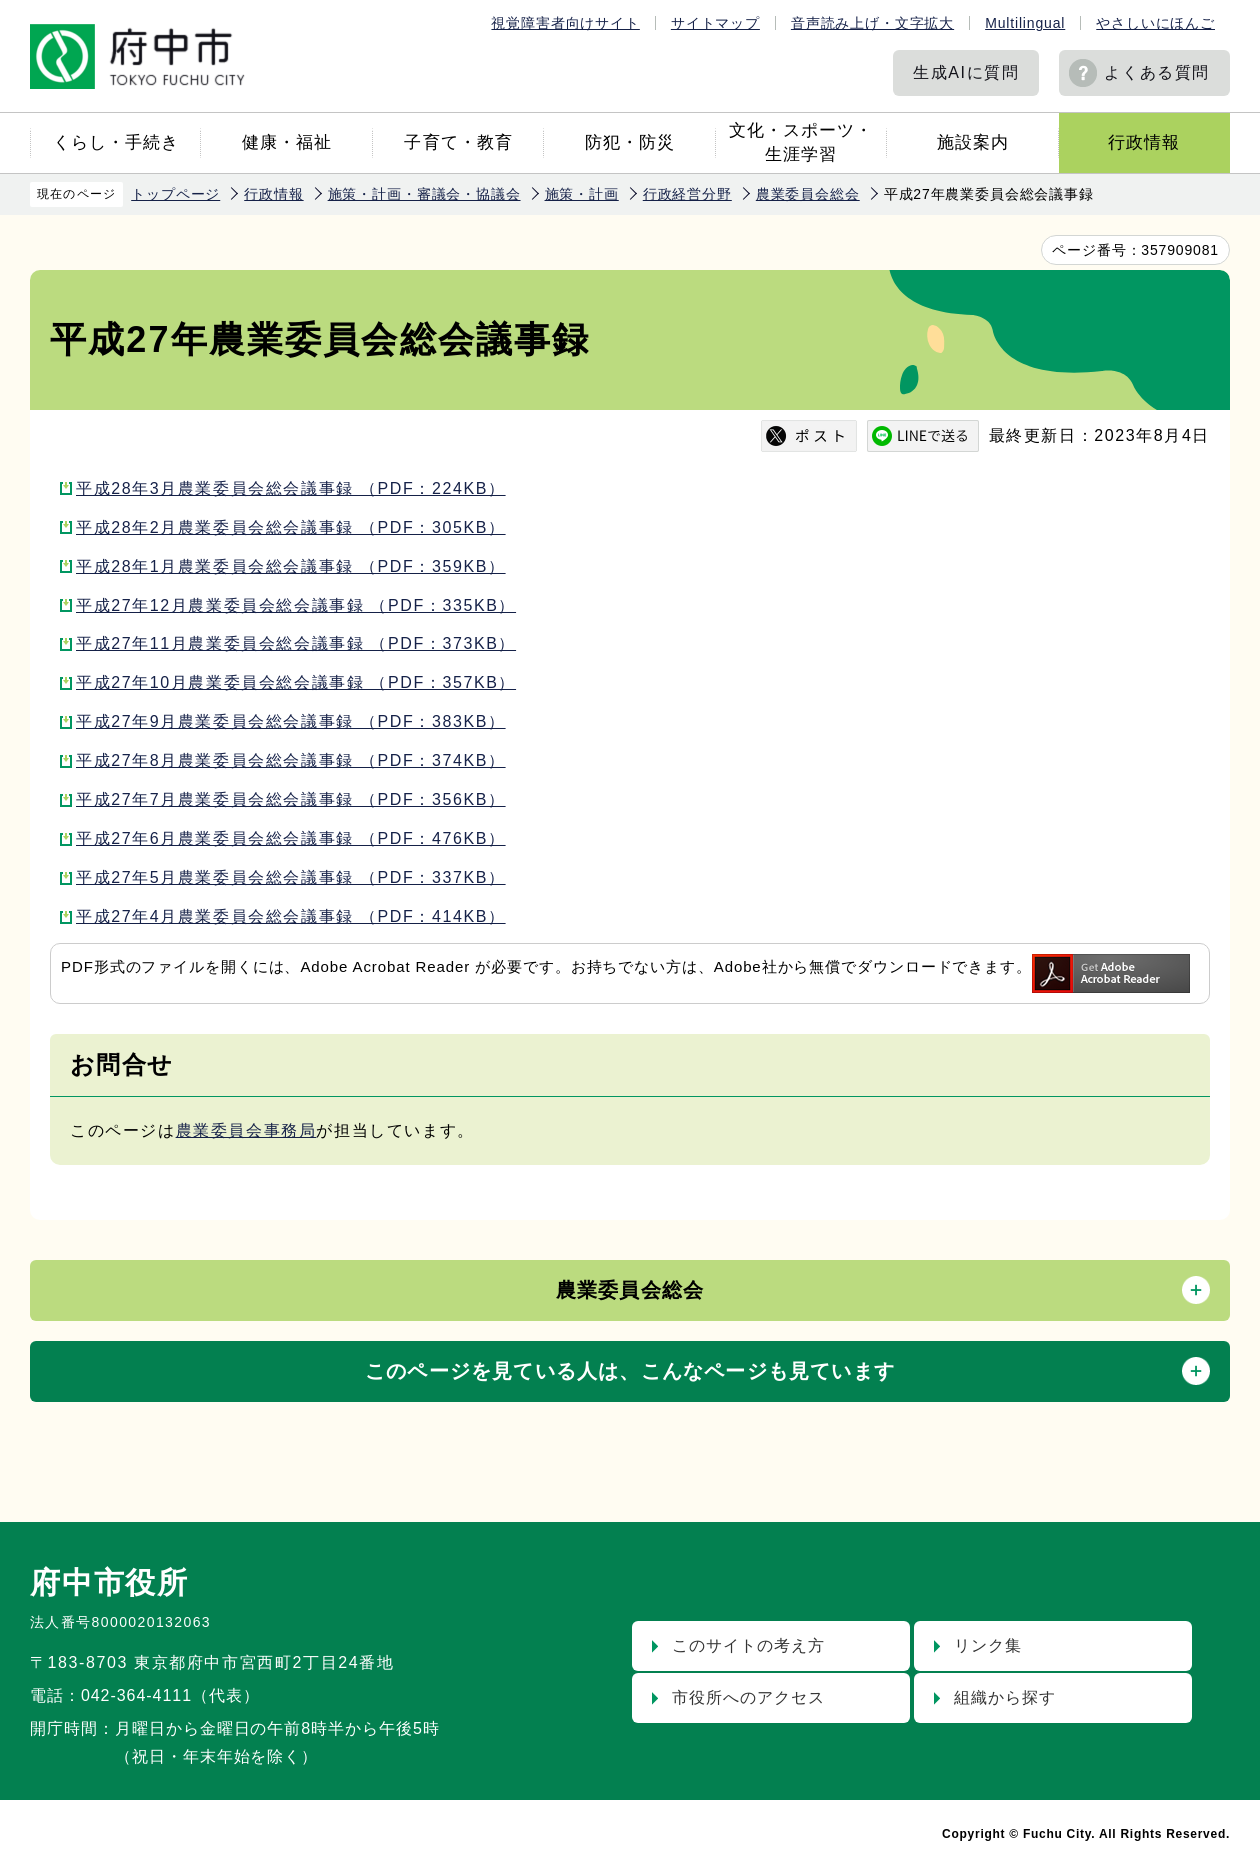 This screenshot has height=1869, width=1260. I want to click on やさしいにほんご, so click(1155, 23).